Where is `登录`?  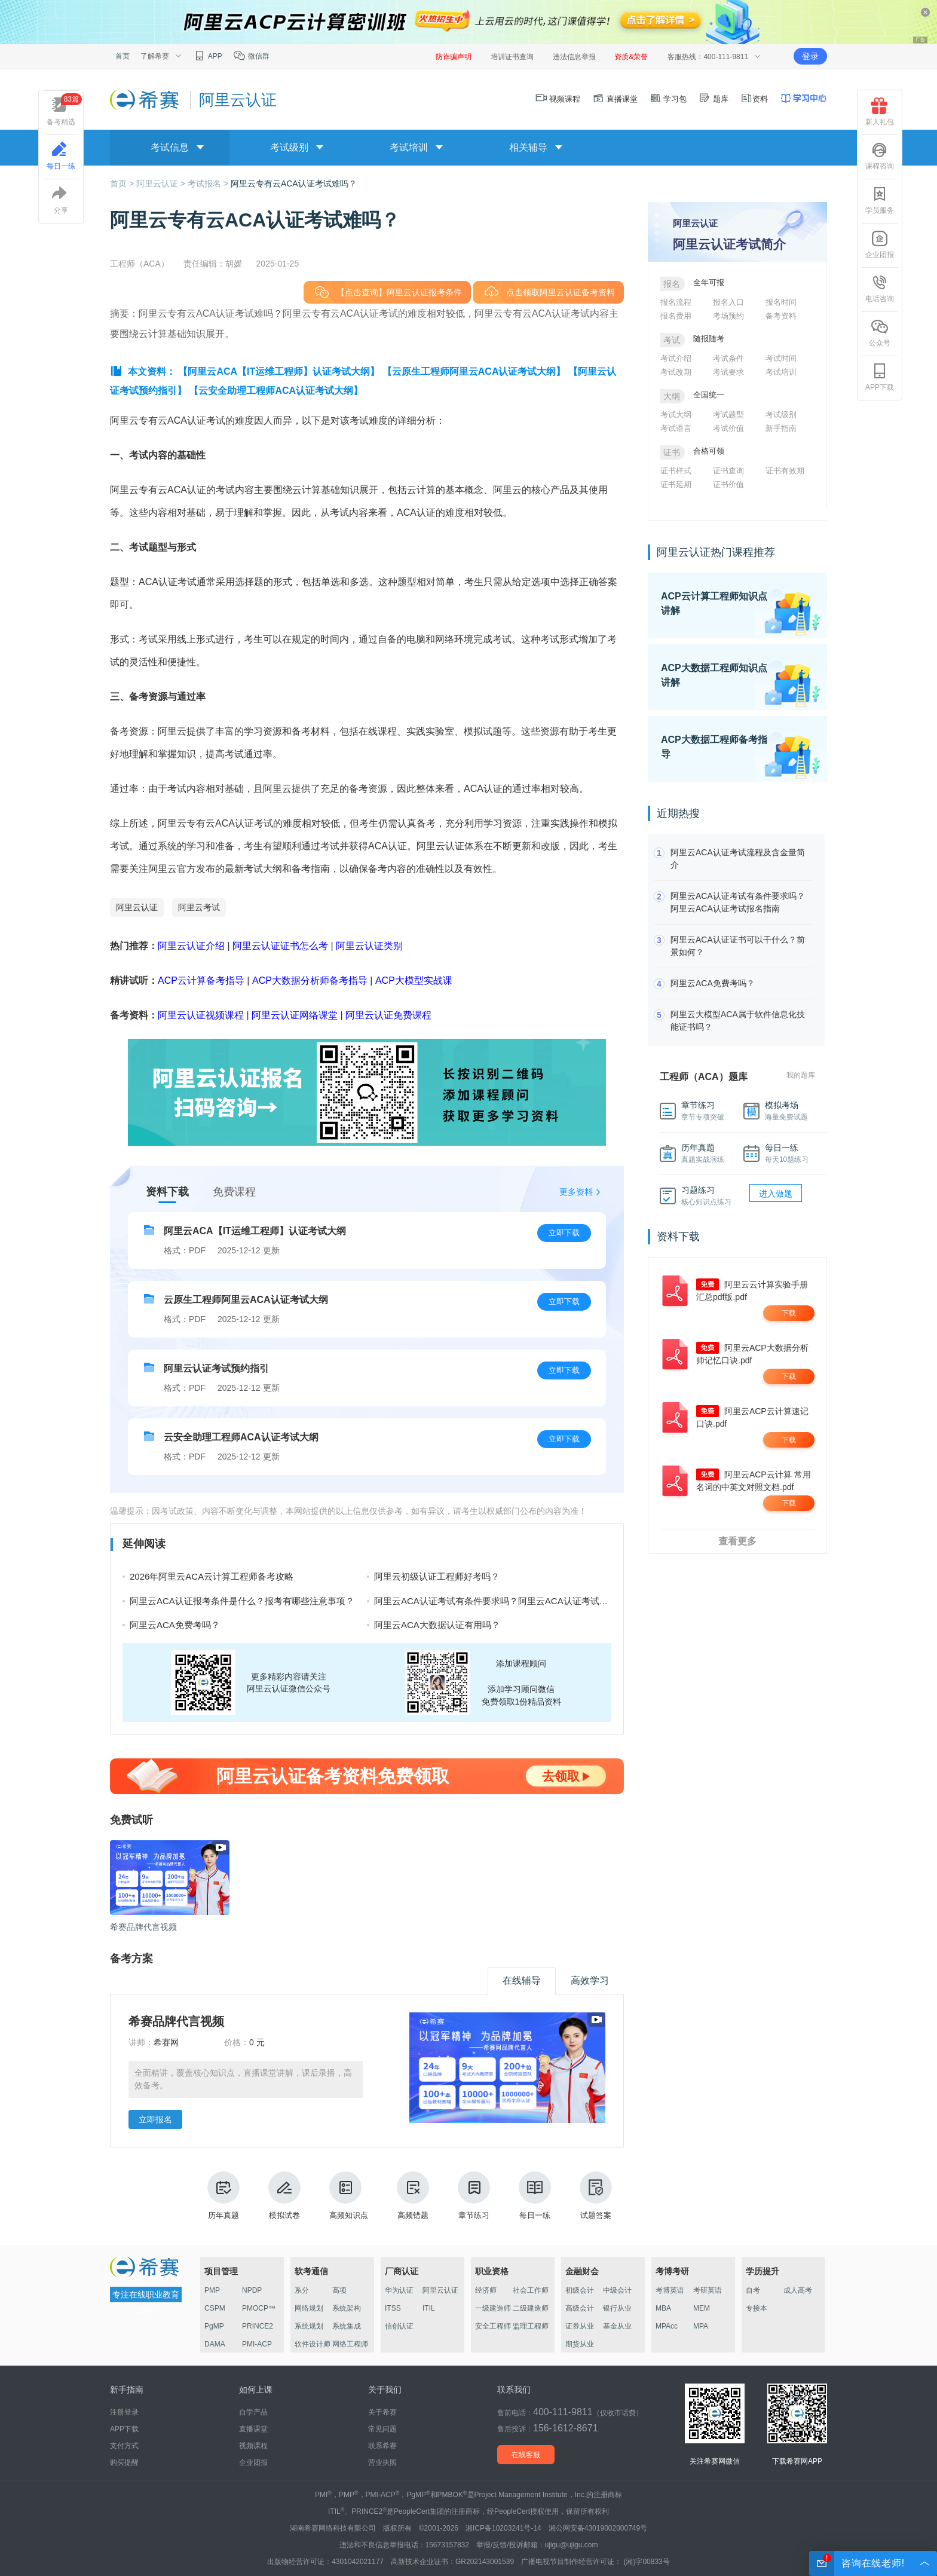 登录 is located at coordinates (810, 56).